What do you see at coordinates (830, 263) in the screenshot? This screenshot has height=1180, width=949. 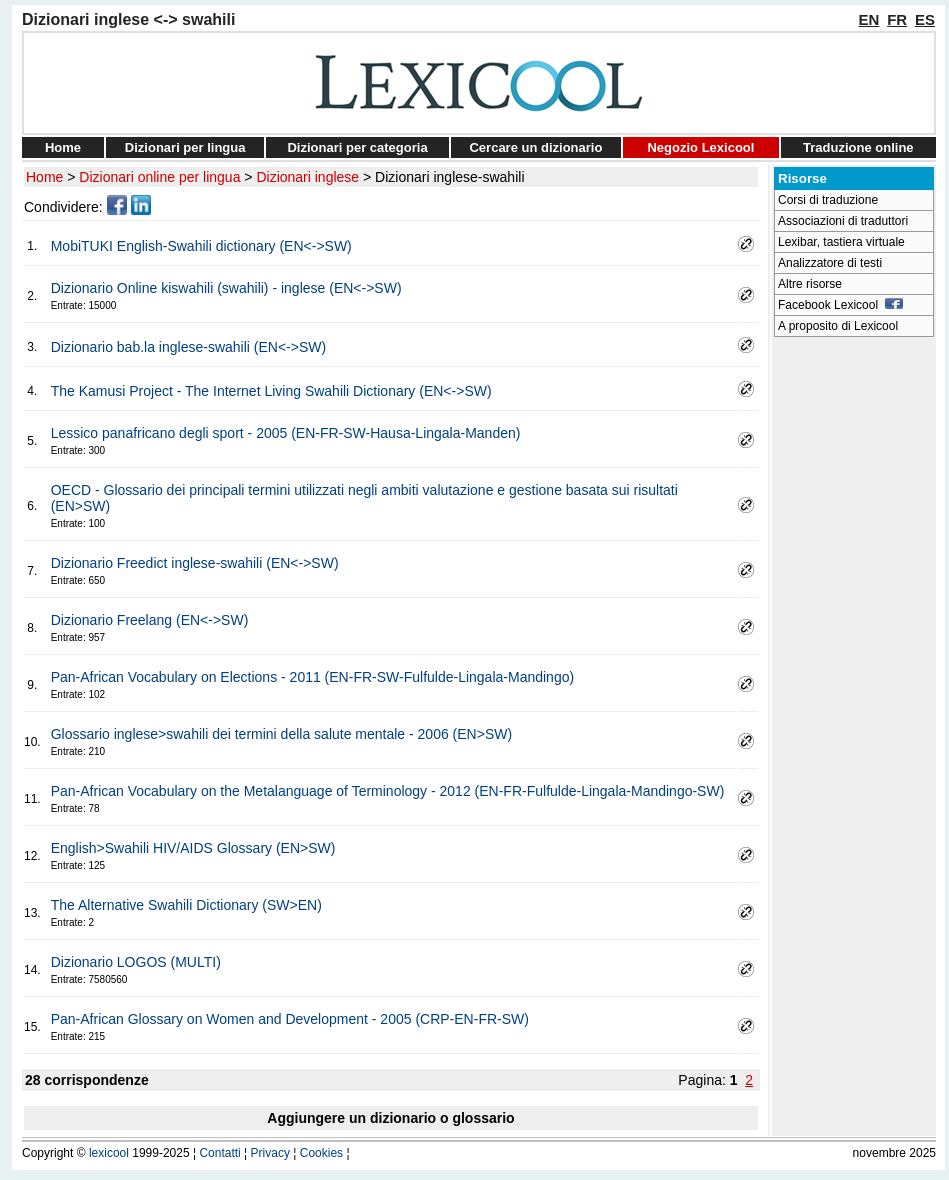 I see `Analizzatore di testi` at bounding box center [830, 263].